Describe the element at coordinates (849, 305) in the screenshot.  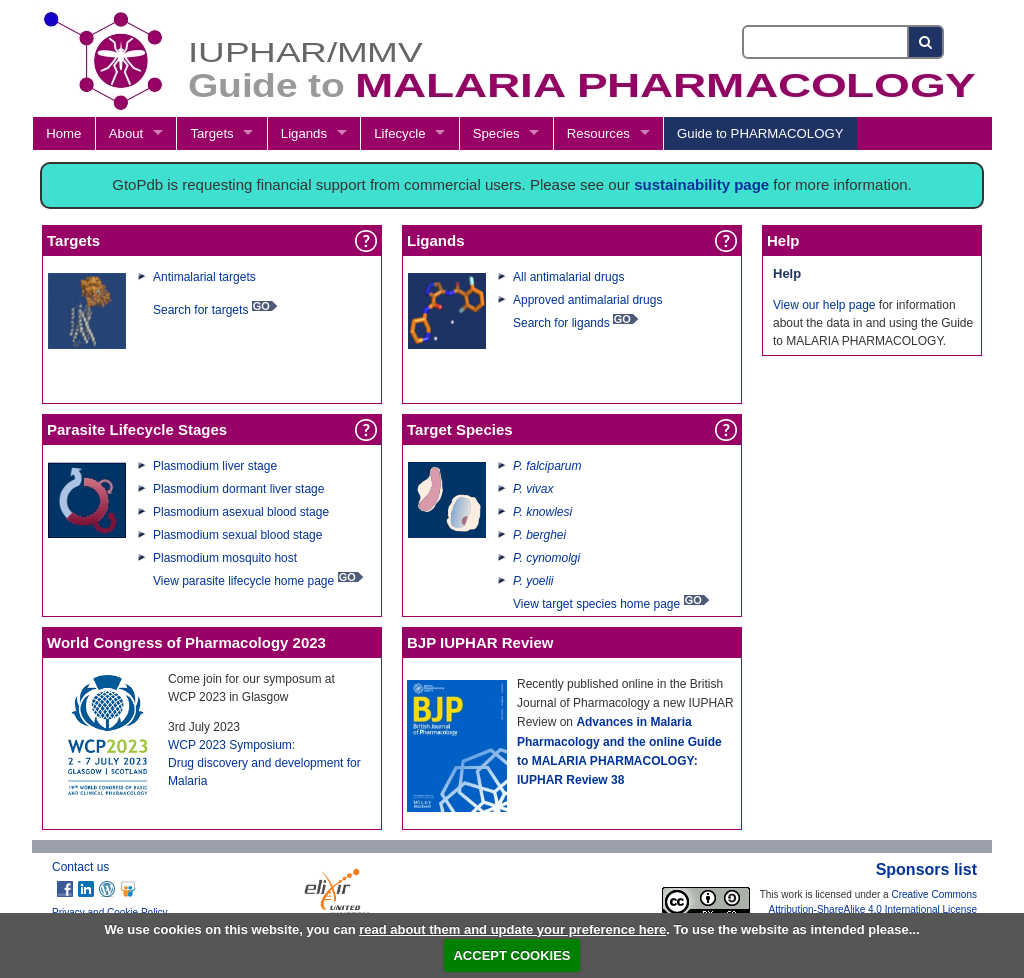
I see `help page` at that location.